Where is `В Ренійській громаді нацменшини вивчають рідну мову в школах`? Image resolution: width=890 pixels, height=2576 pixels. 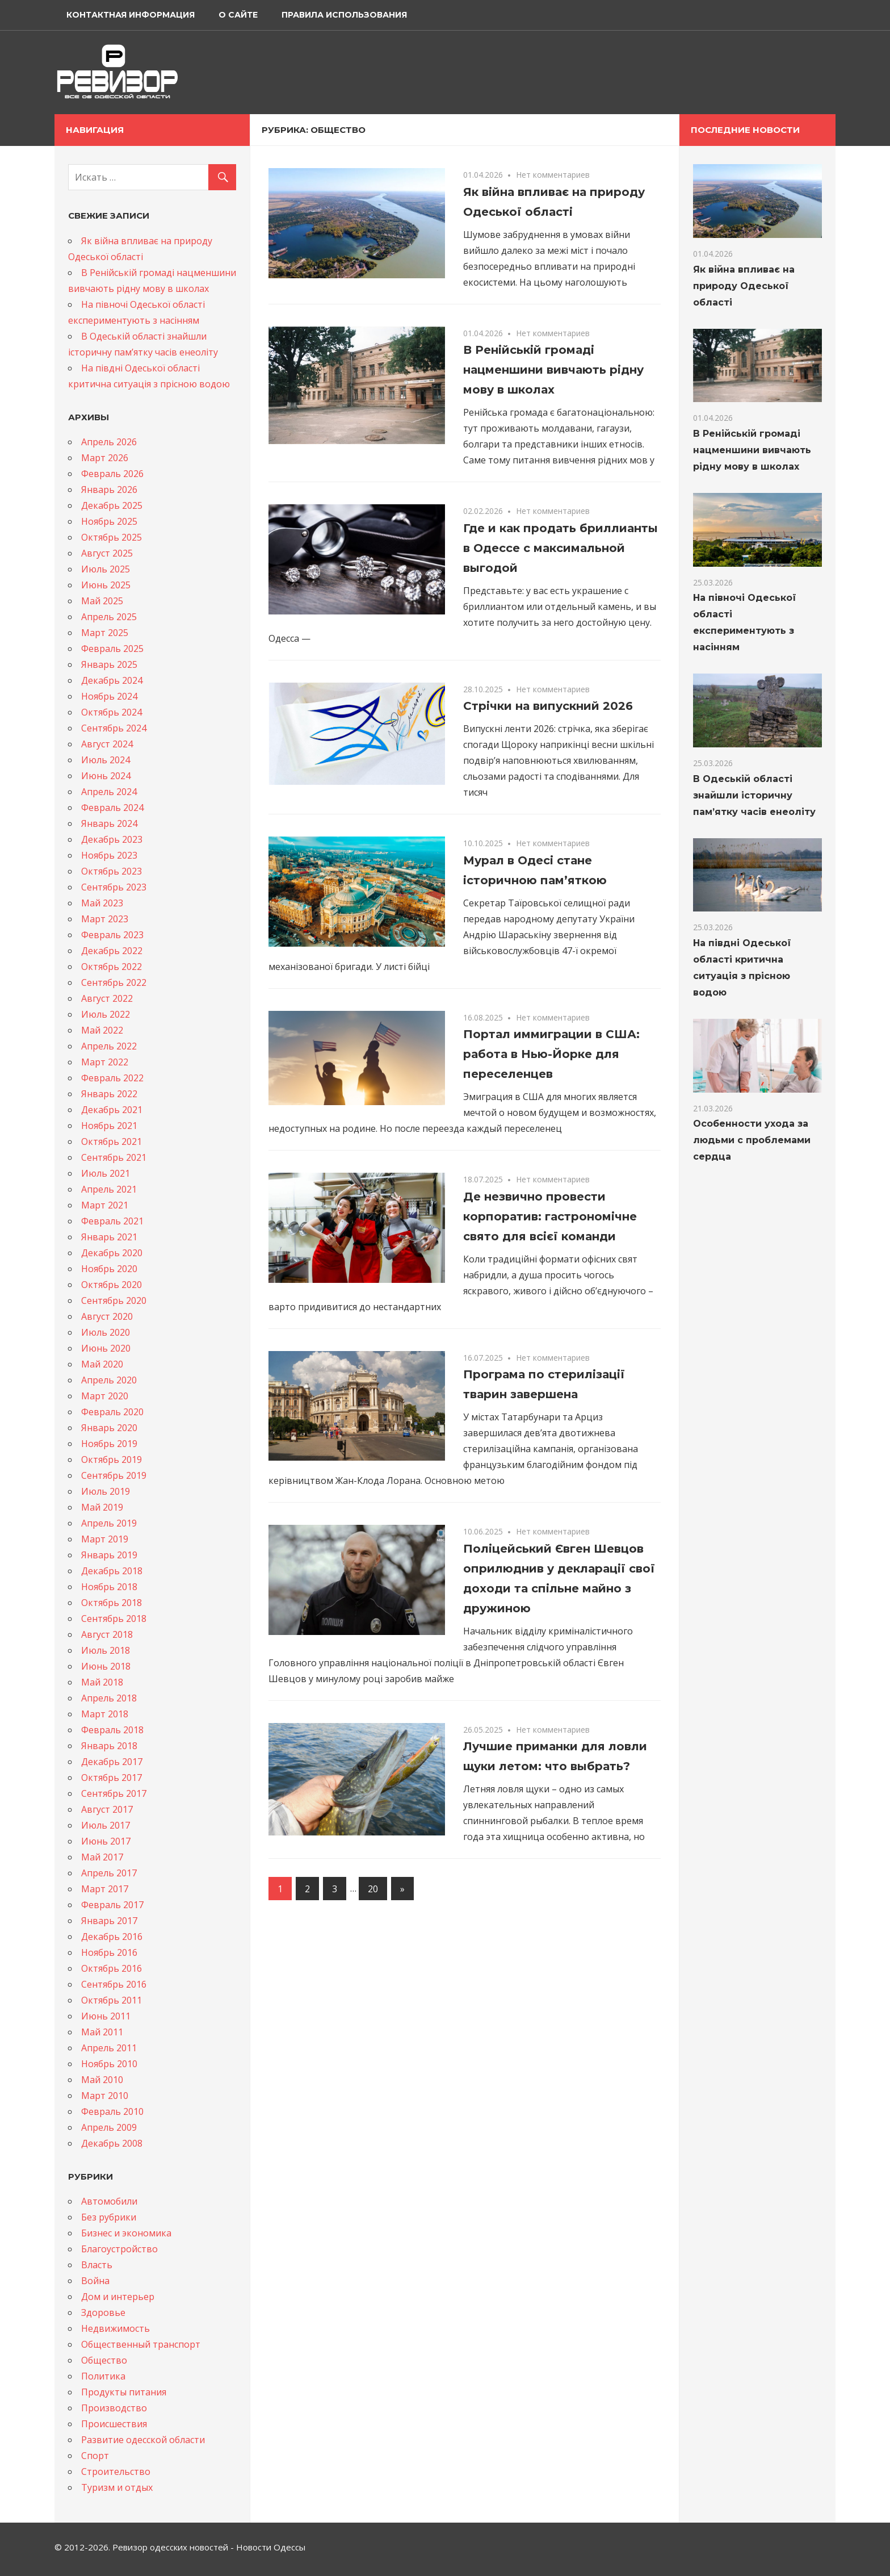
В Ренійській громаді нацменшини вивчають рідну мову в школах is located at coordinates (553, 369).